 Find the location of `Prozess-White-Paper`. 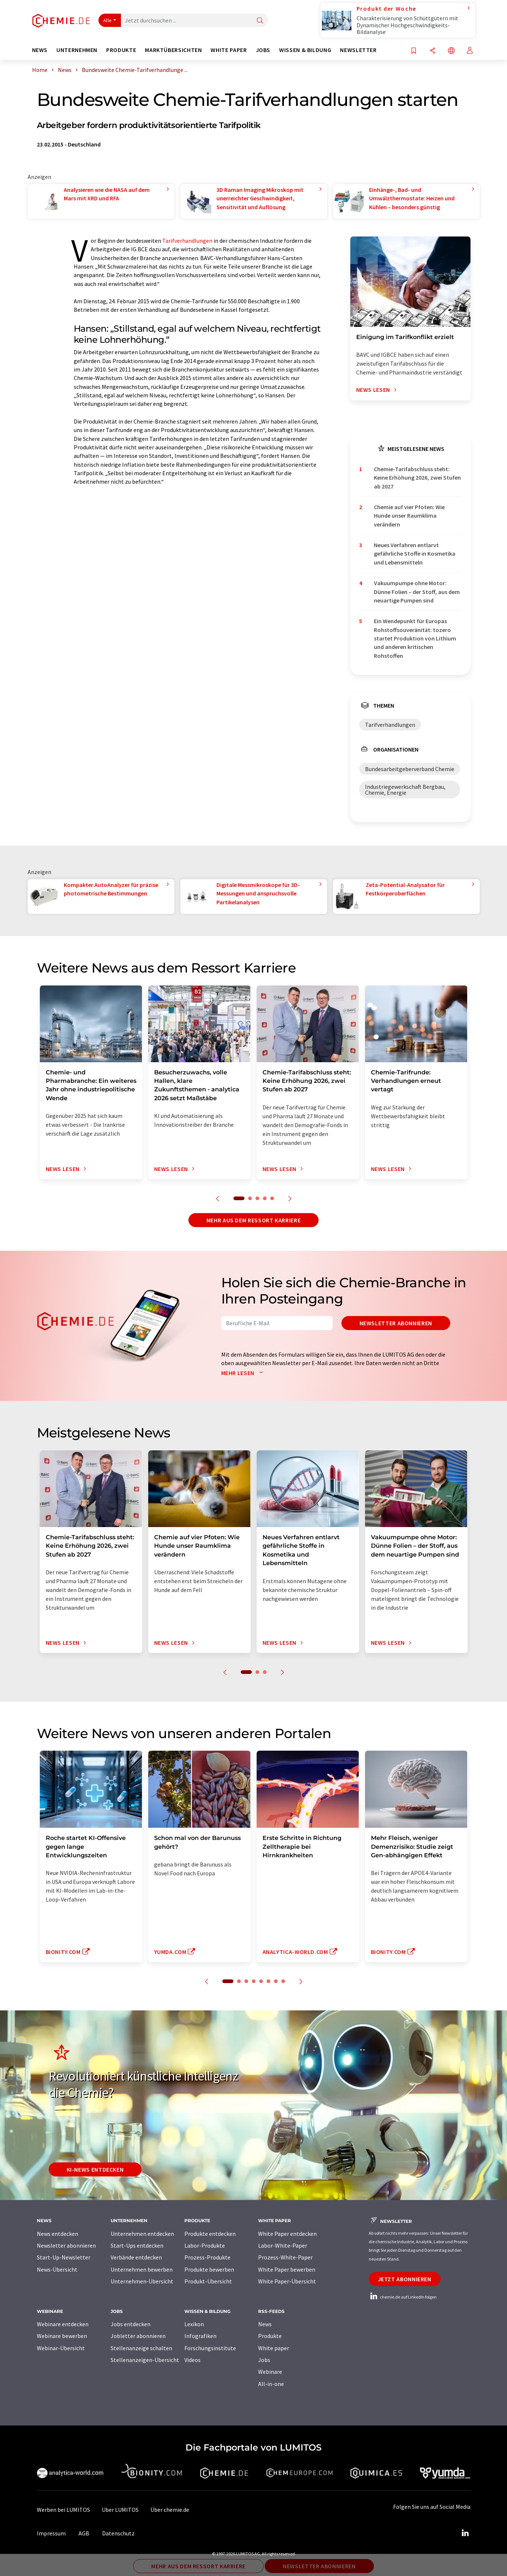

Prozess-White-Paper is located at coordinates (285, 2257).